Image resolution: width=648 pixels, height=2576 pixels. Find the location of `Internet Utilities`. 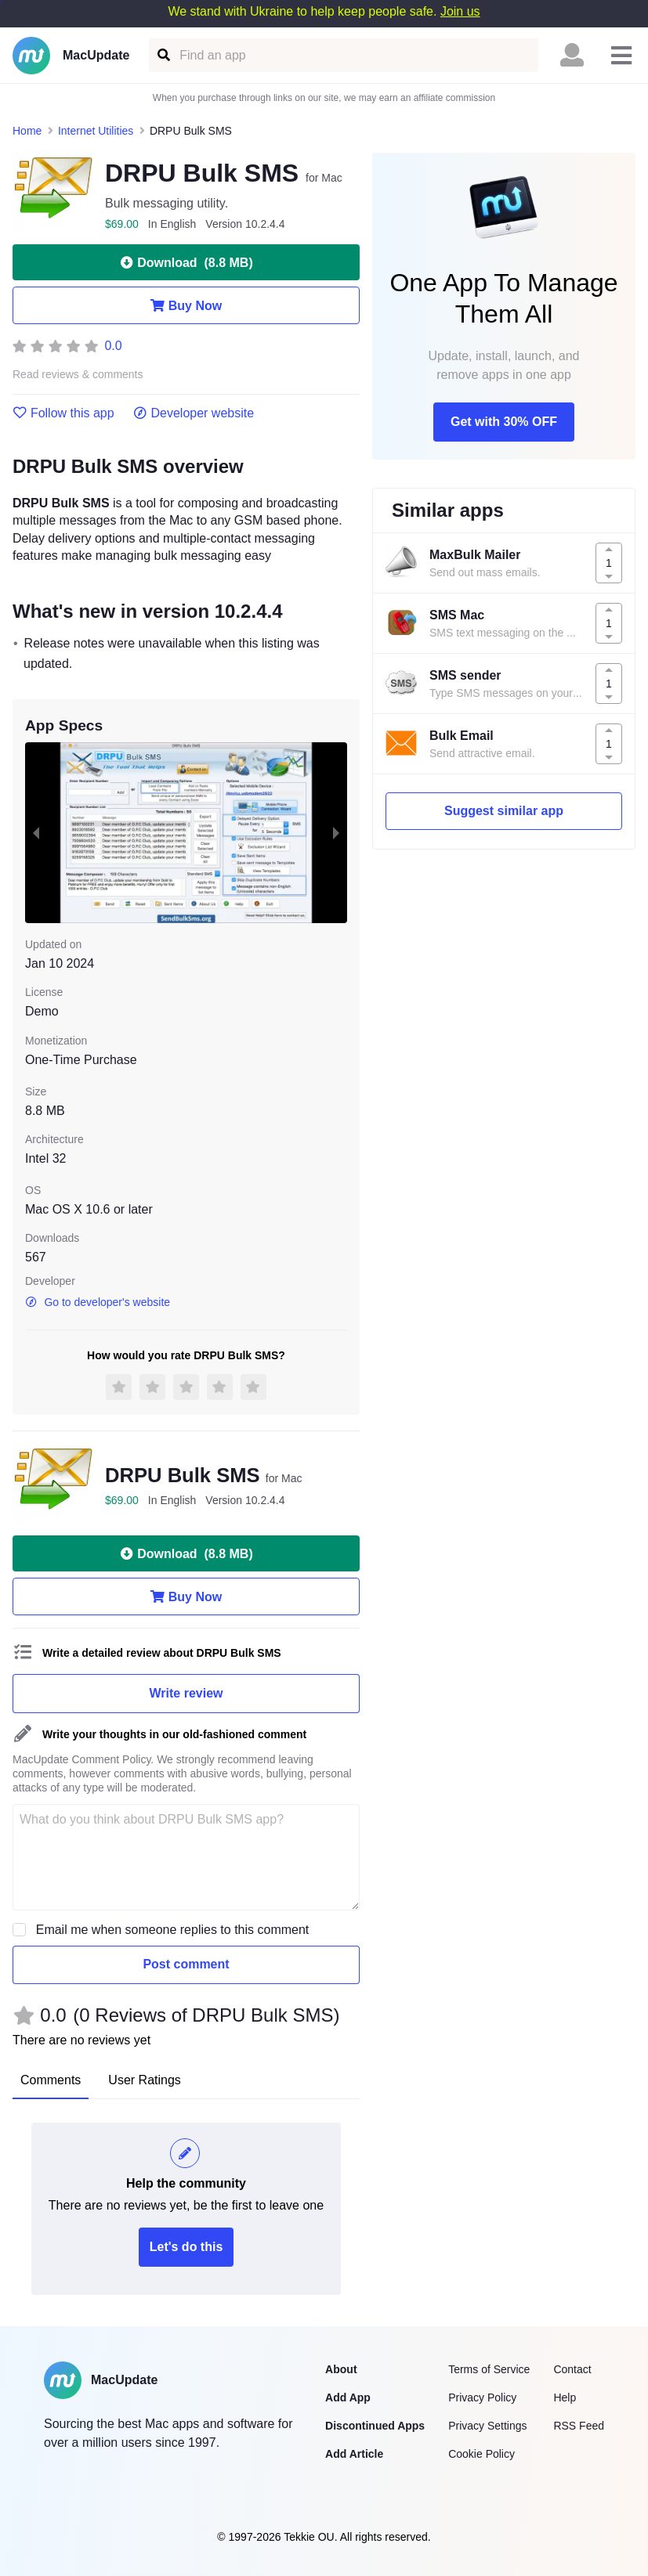

Internet Utilities is located at coordinates (95, 131).